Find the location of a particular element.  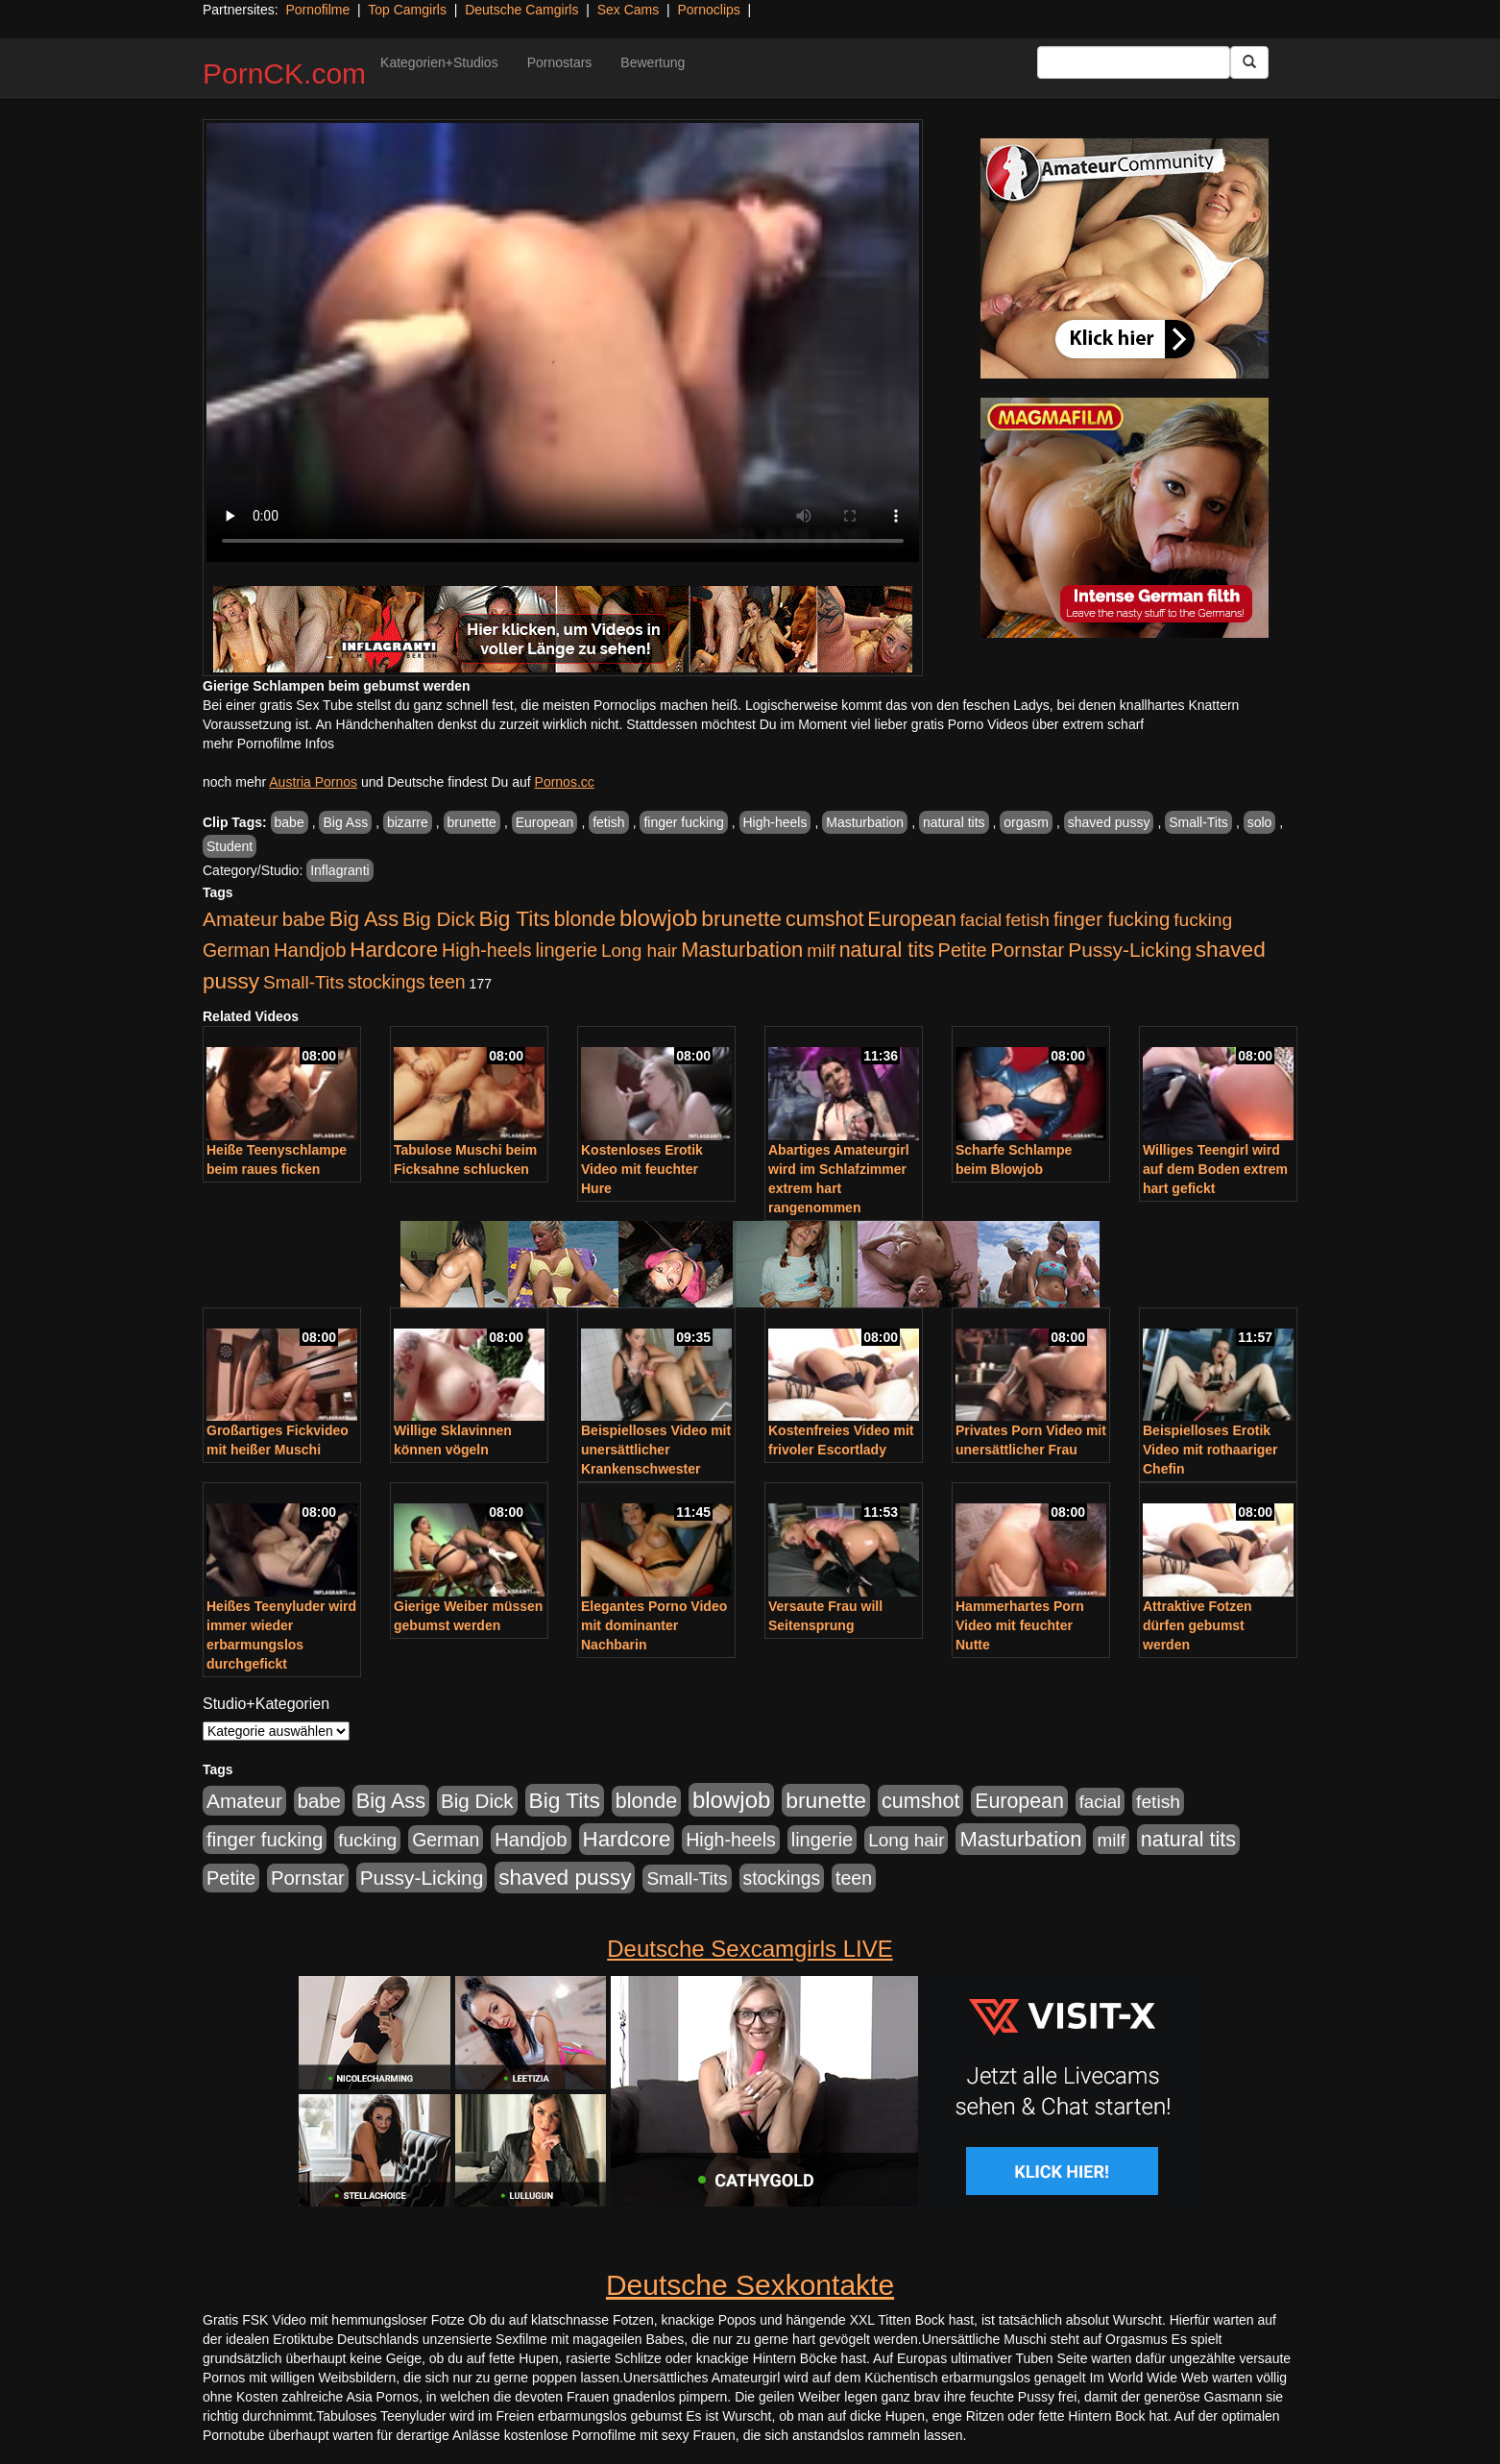

brunette is located at coordinates (472, 822).